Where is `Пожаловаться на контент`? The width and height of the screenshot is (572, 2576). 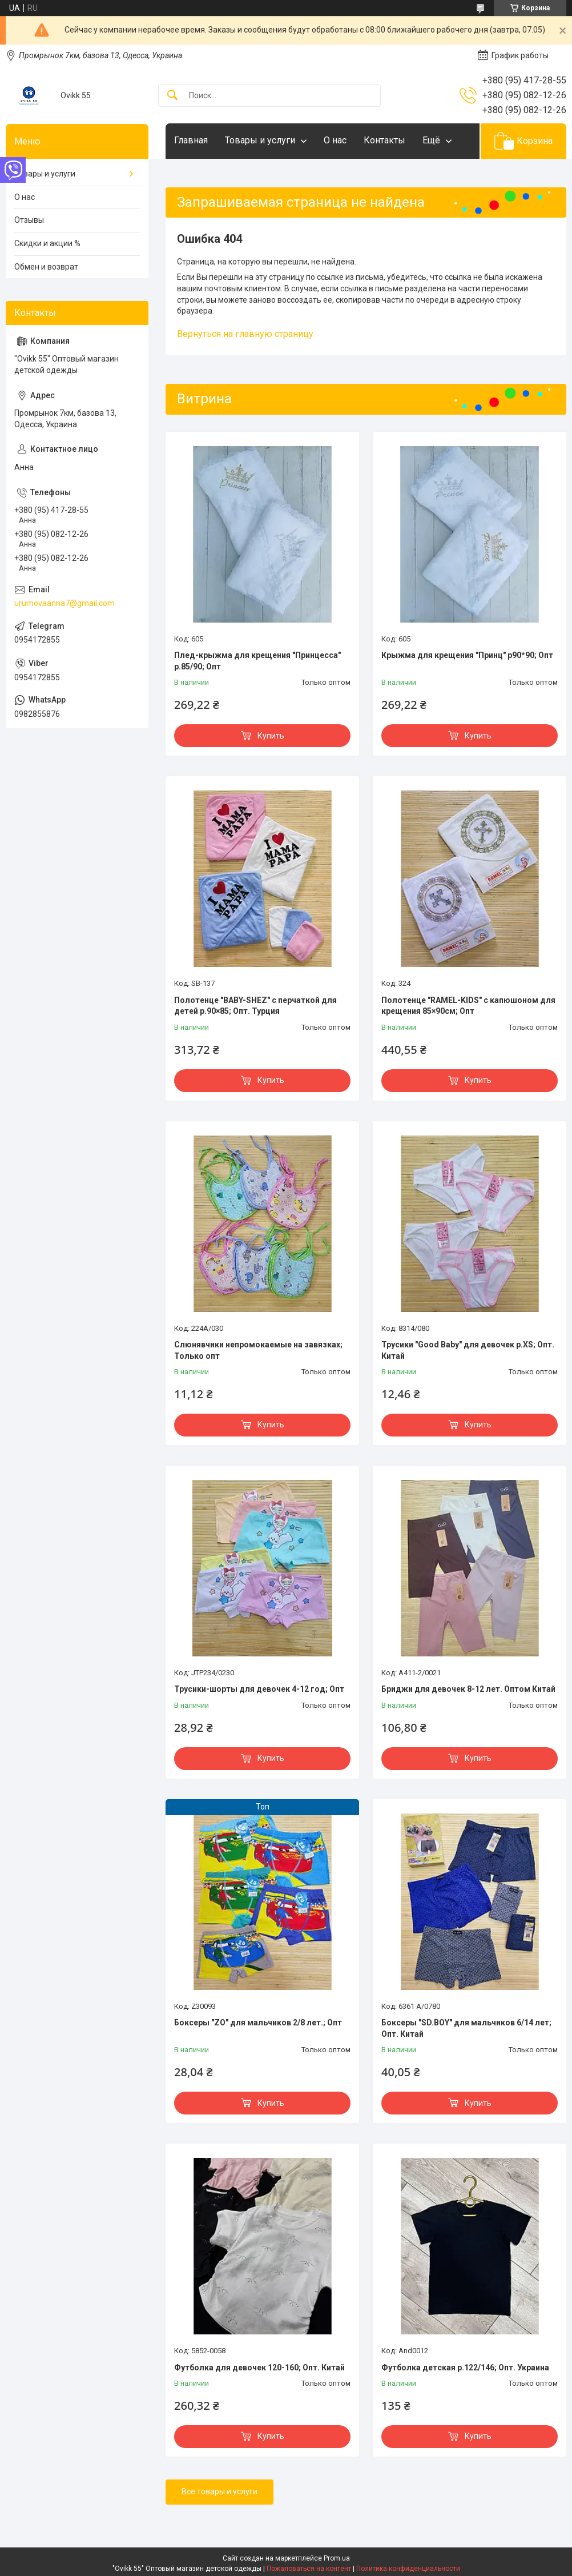 Пожаловаться на контент is located at coordinates (309, 2569).